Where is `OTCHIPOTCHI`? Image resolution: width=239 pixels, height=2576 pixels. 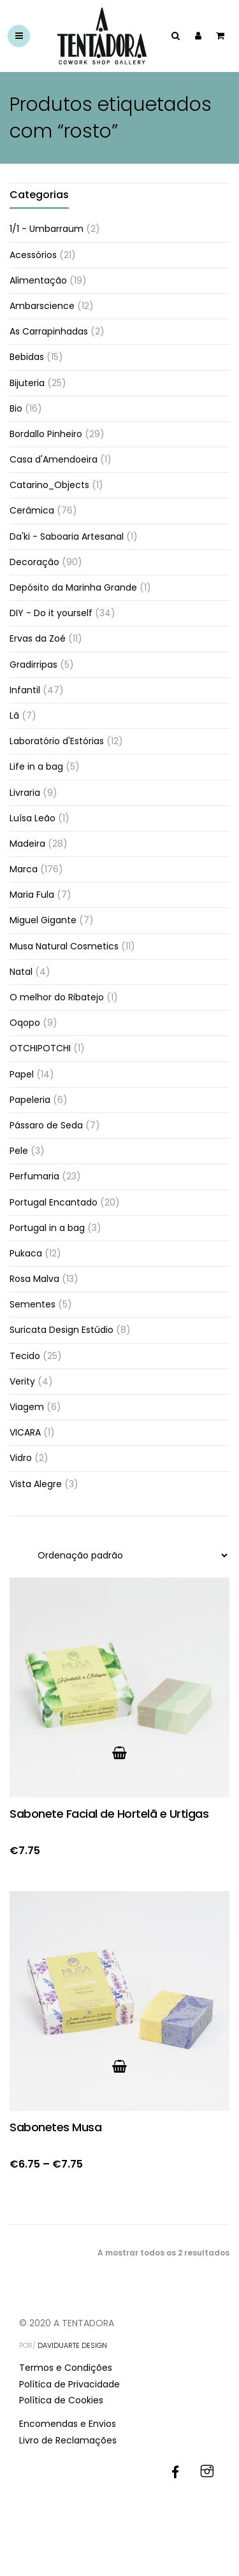 OTCHIPOTCHI is located at coordinates (40, 1048).